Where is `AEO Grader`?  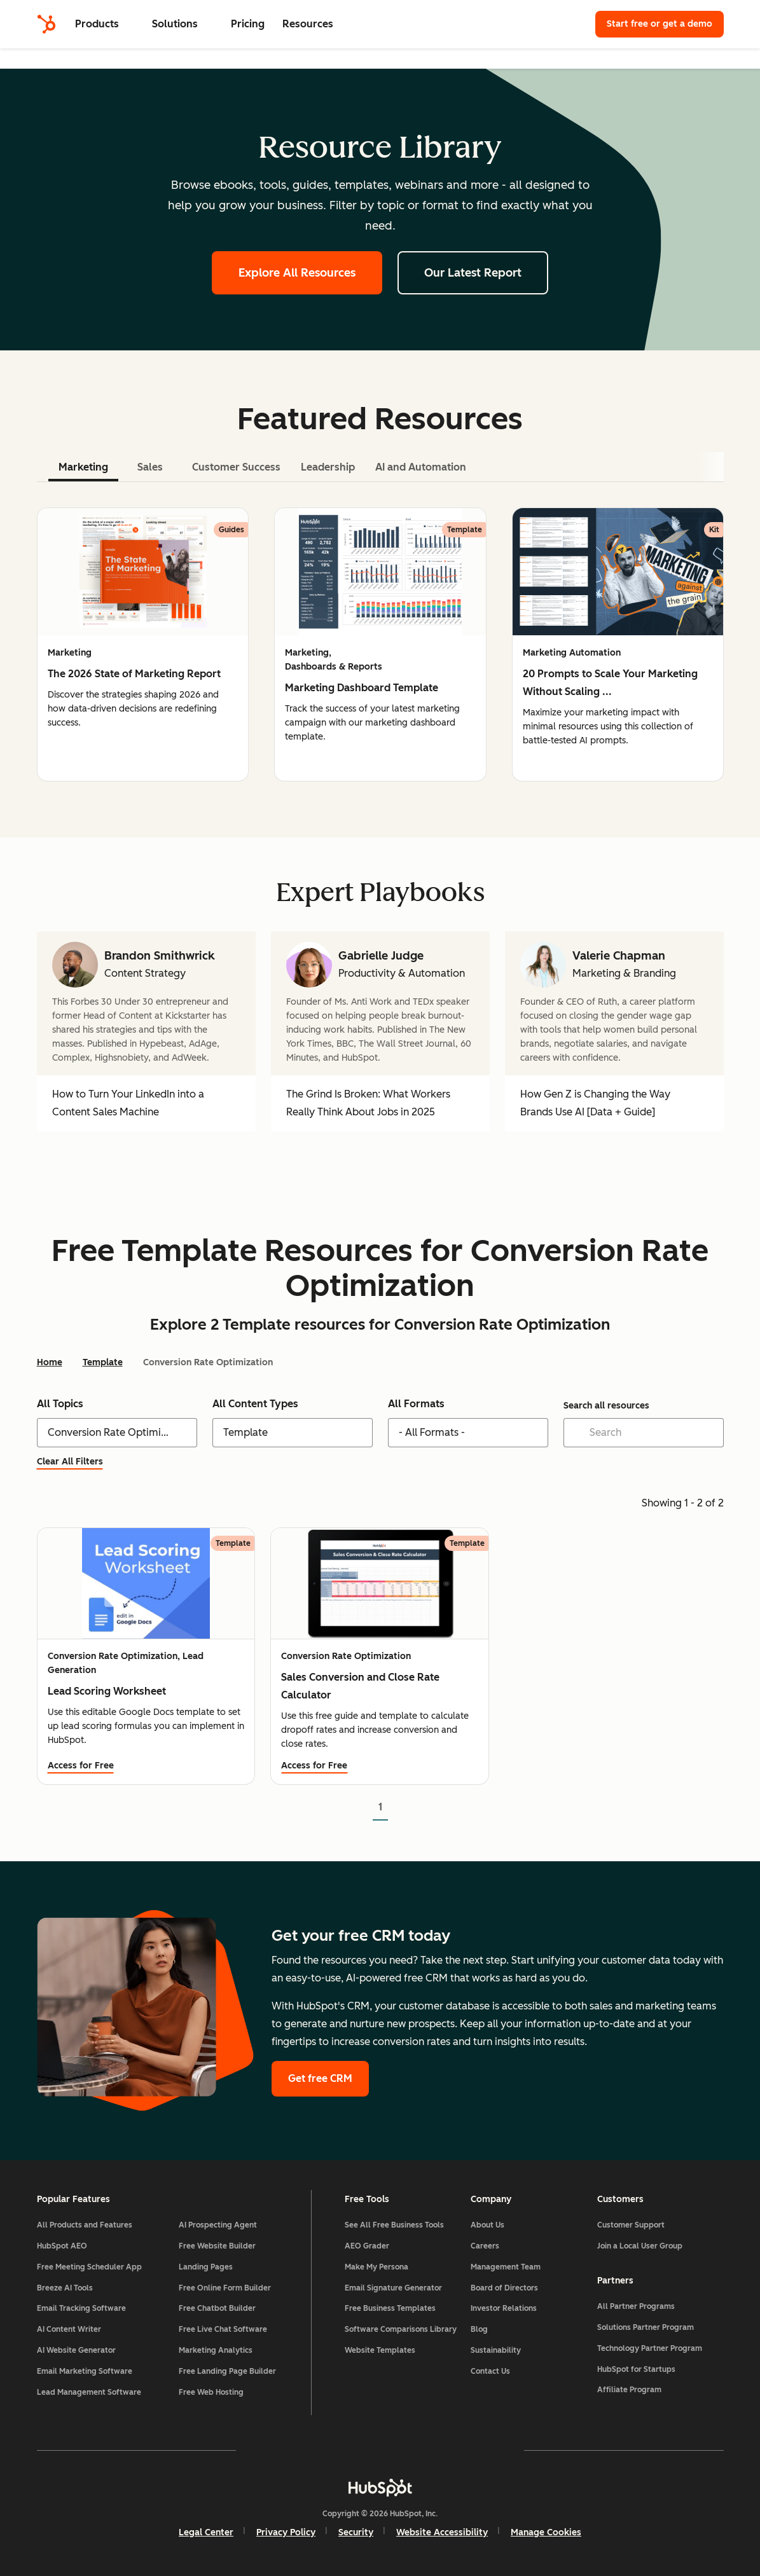 AEO Grader is located at coordinates (367, 2246).